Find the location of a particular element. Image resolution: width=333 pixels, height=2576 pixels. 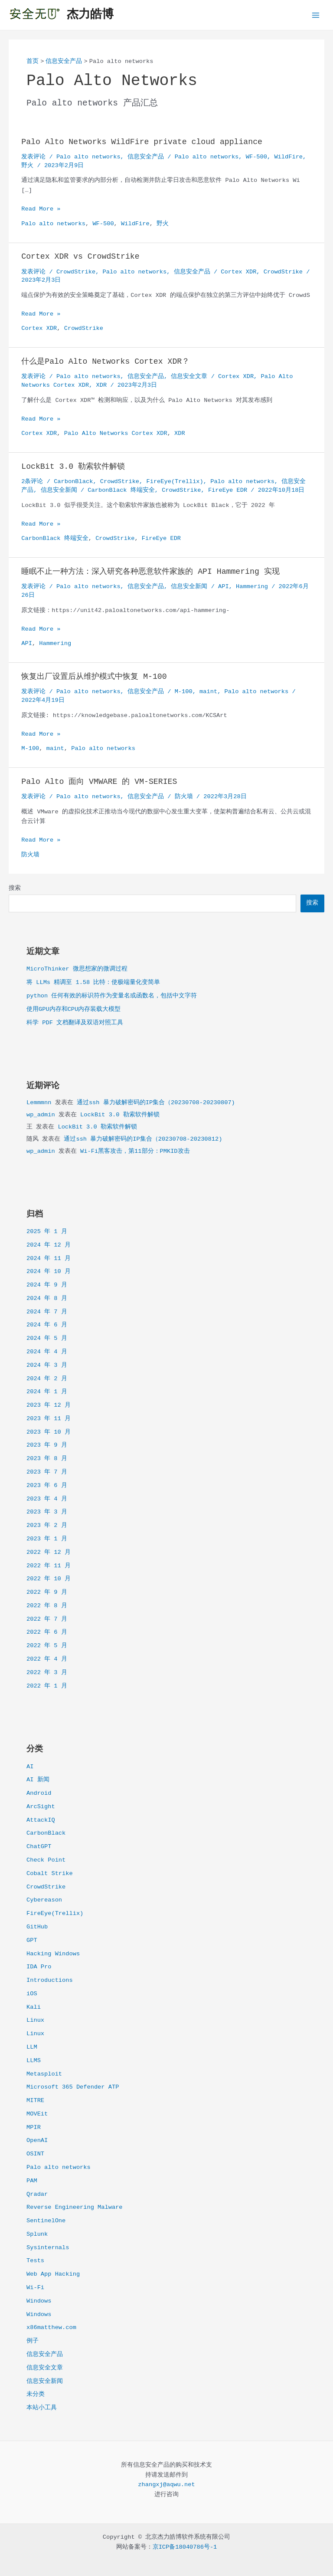

LockBit 3.0 勒索软件解锁 is located at coordinates (119, 1115).